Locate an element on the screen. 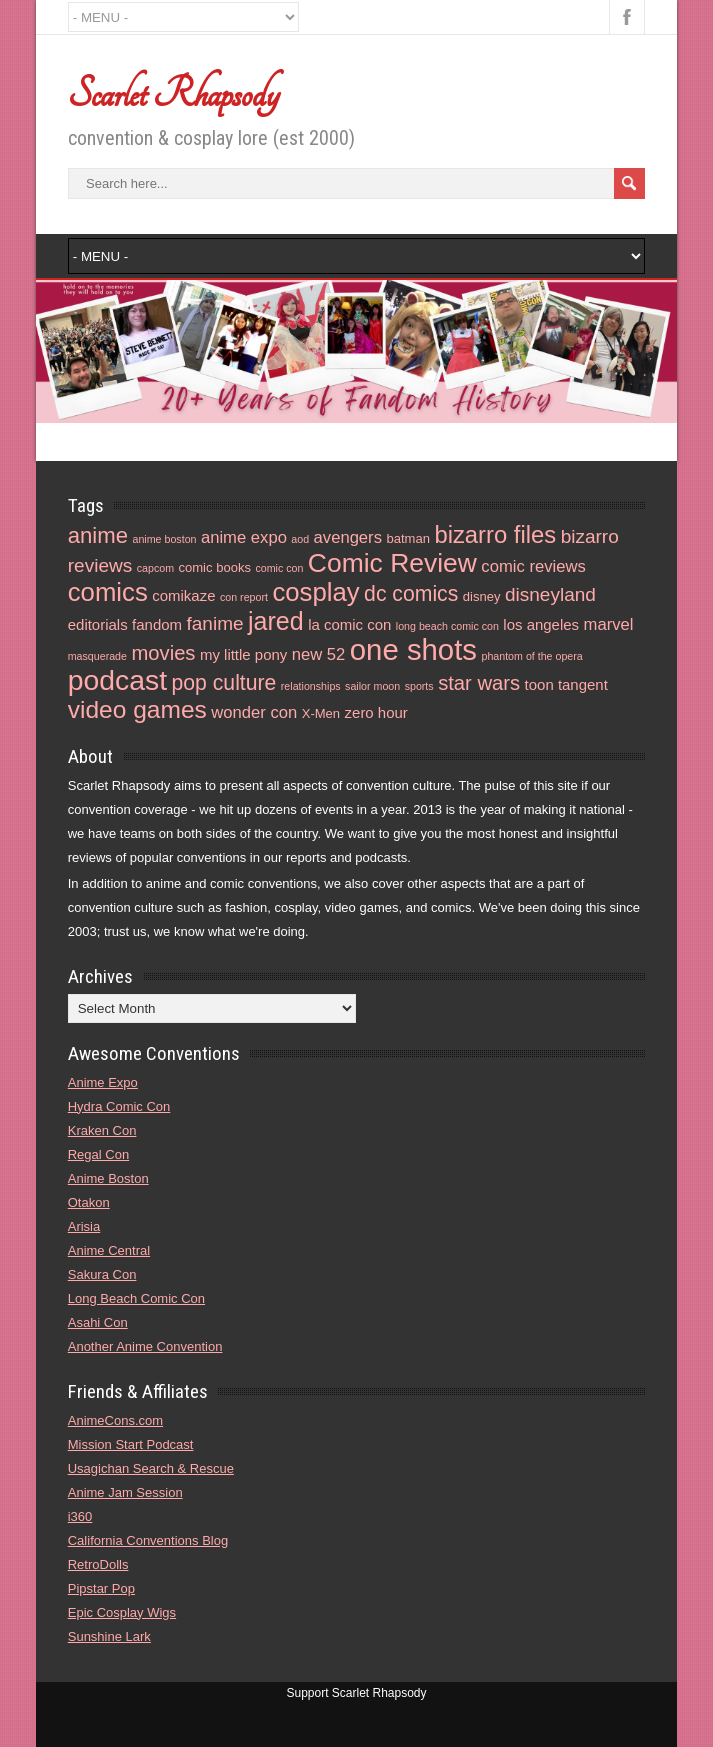  anime expo [anime expo (6 items)] is located at coordinates (244, 537).